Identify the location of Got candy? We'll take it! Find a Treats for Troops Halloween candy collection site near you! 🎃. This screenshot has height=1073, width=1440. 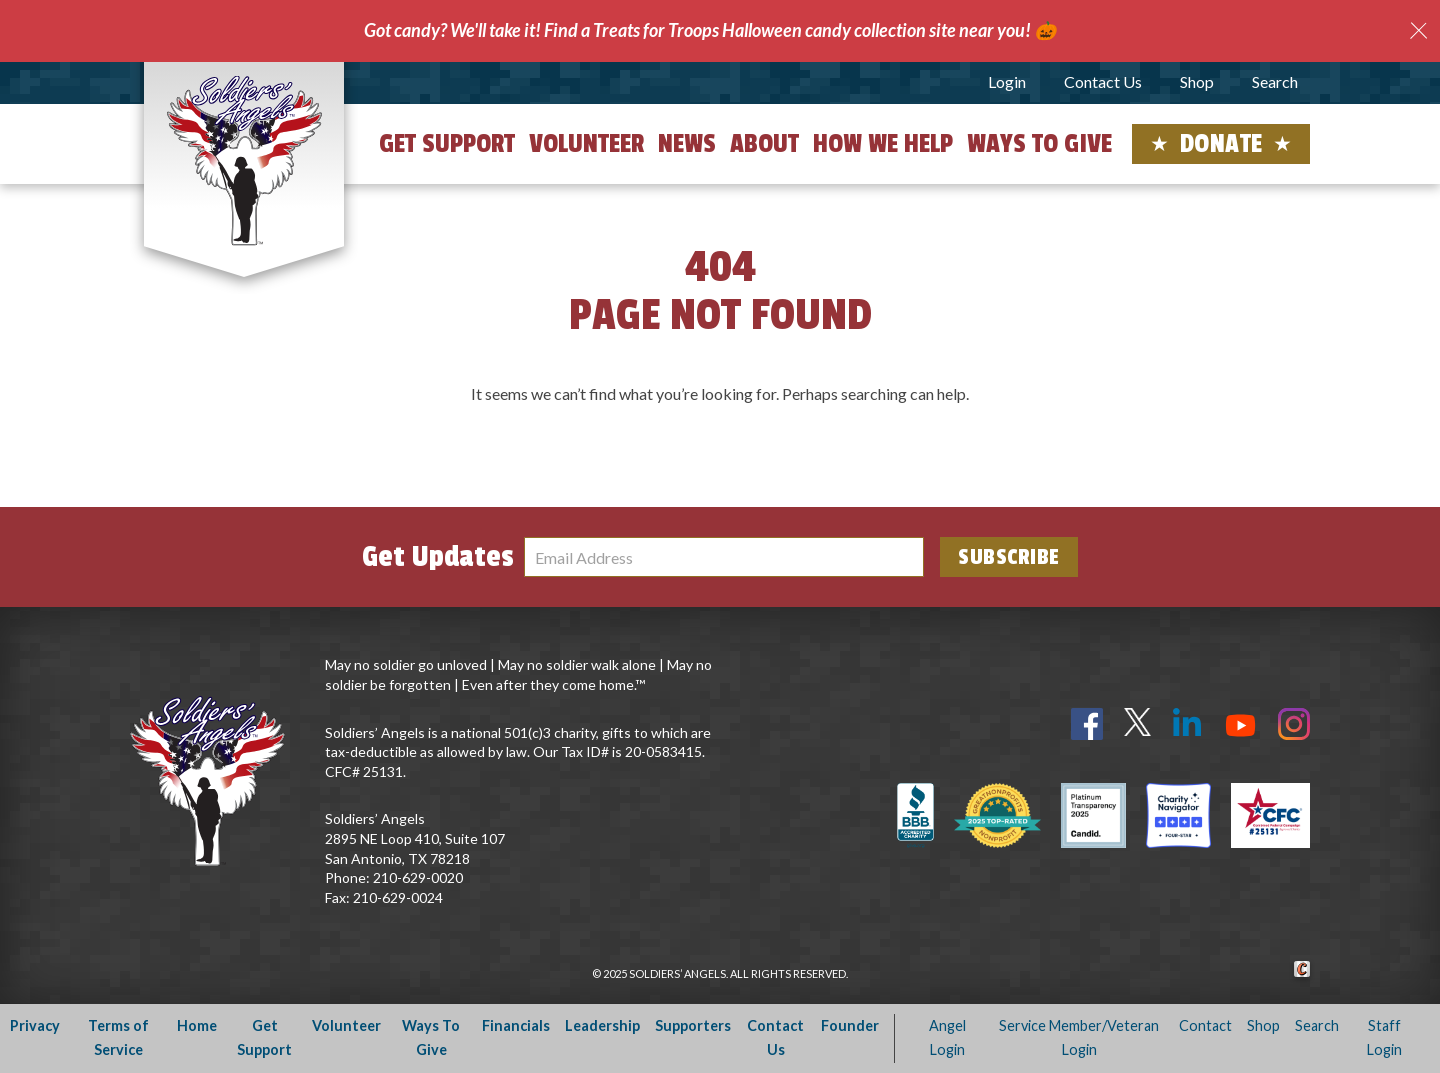
(710, 30).